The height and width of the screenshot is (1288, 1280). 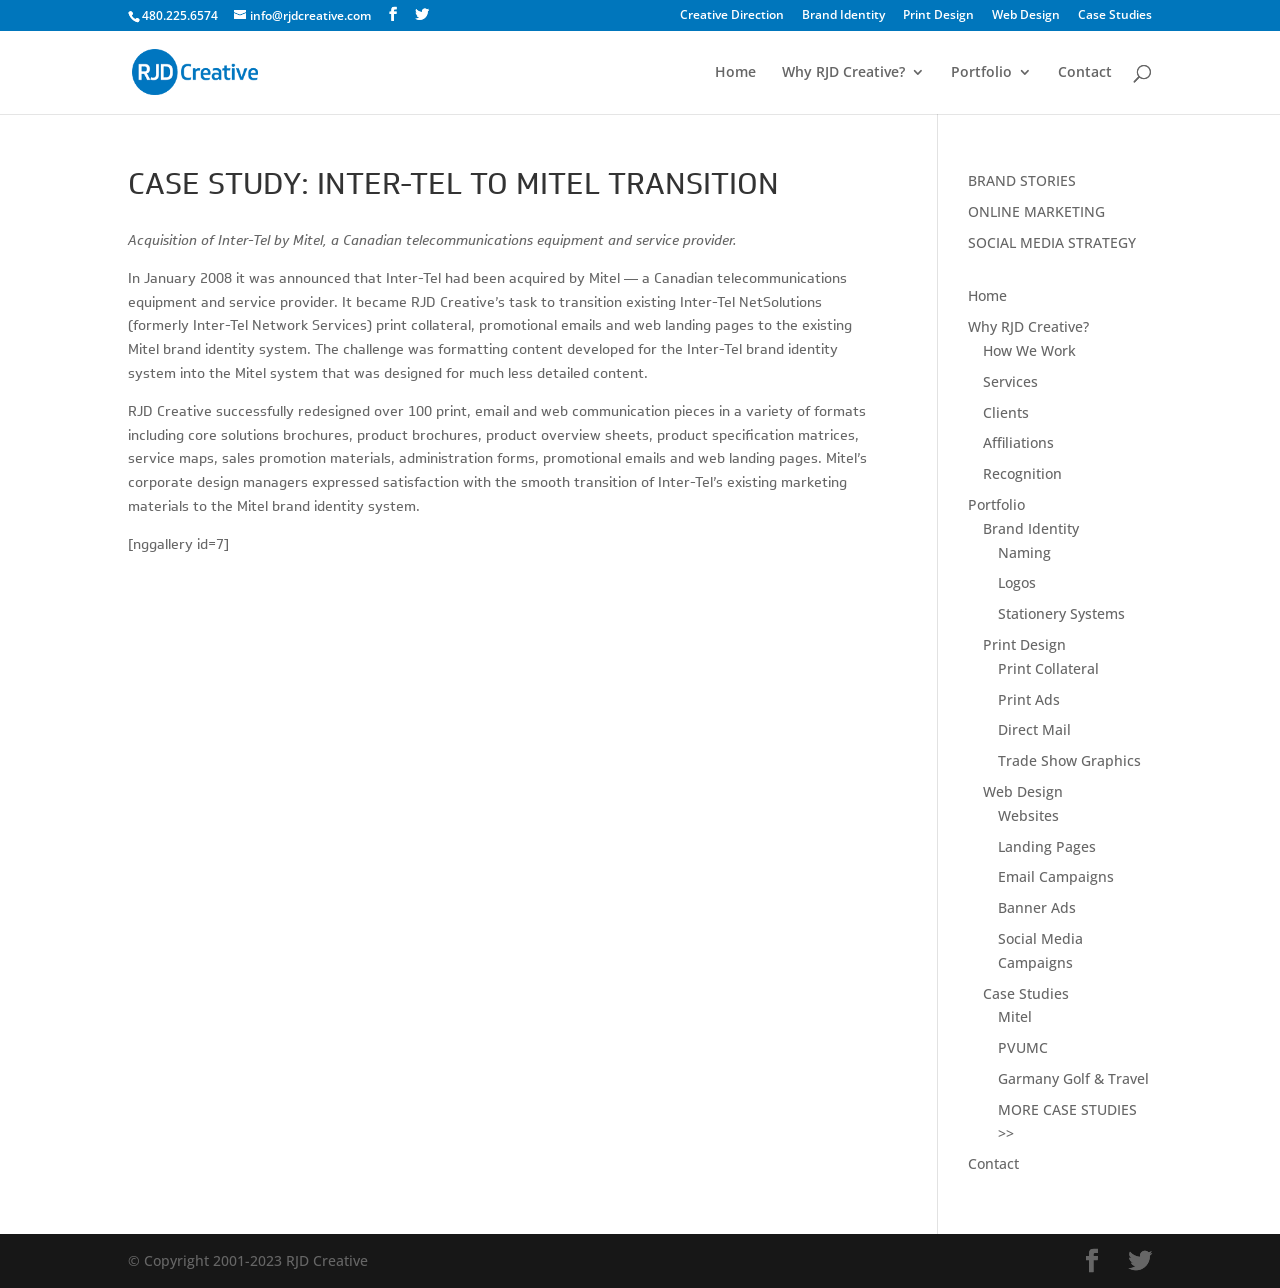 What do you see at coordinates (1047, 846) in the screenshot?
I see `Landing Pages` at bounding box center [1047, 846].